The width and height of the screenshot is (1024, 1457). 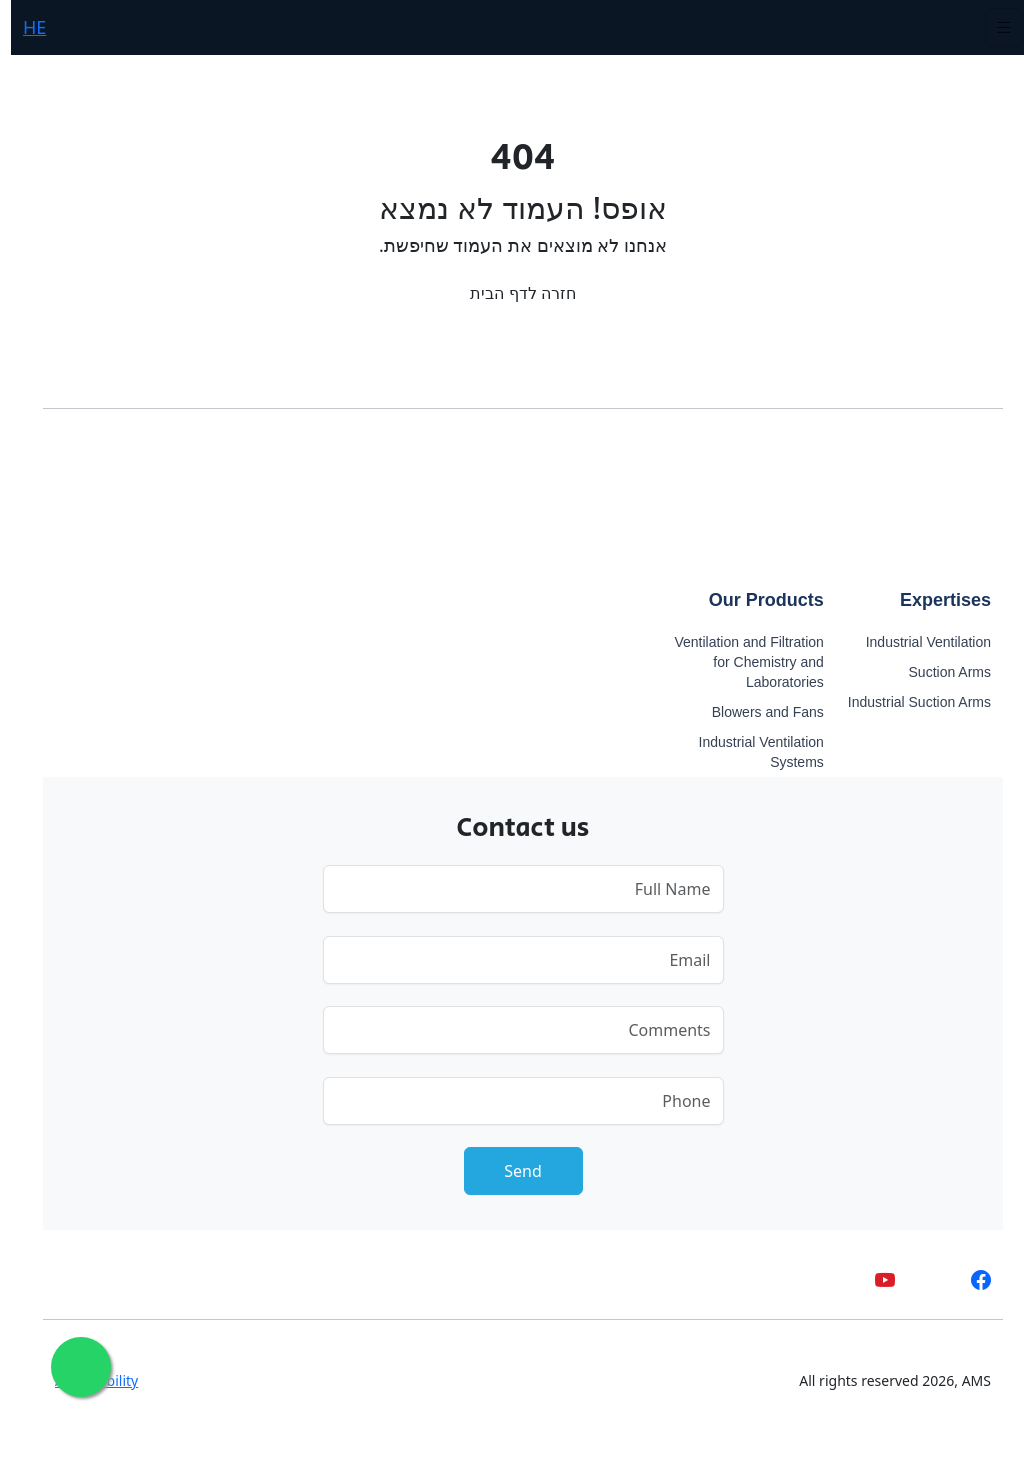 What do you see at coordinates (922, 1279) in the screenshot?
I see `[whatsapp]` at bounding box center [922, 1279].